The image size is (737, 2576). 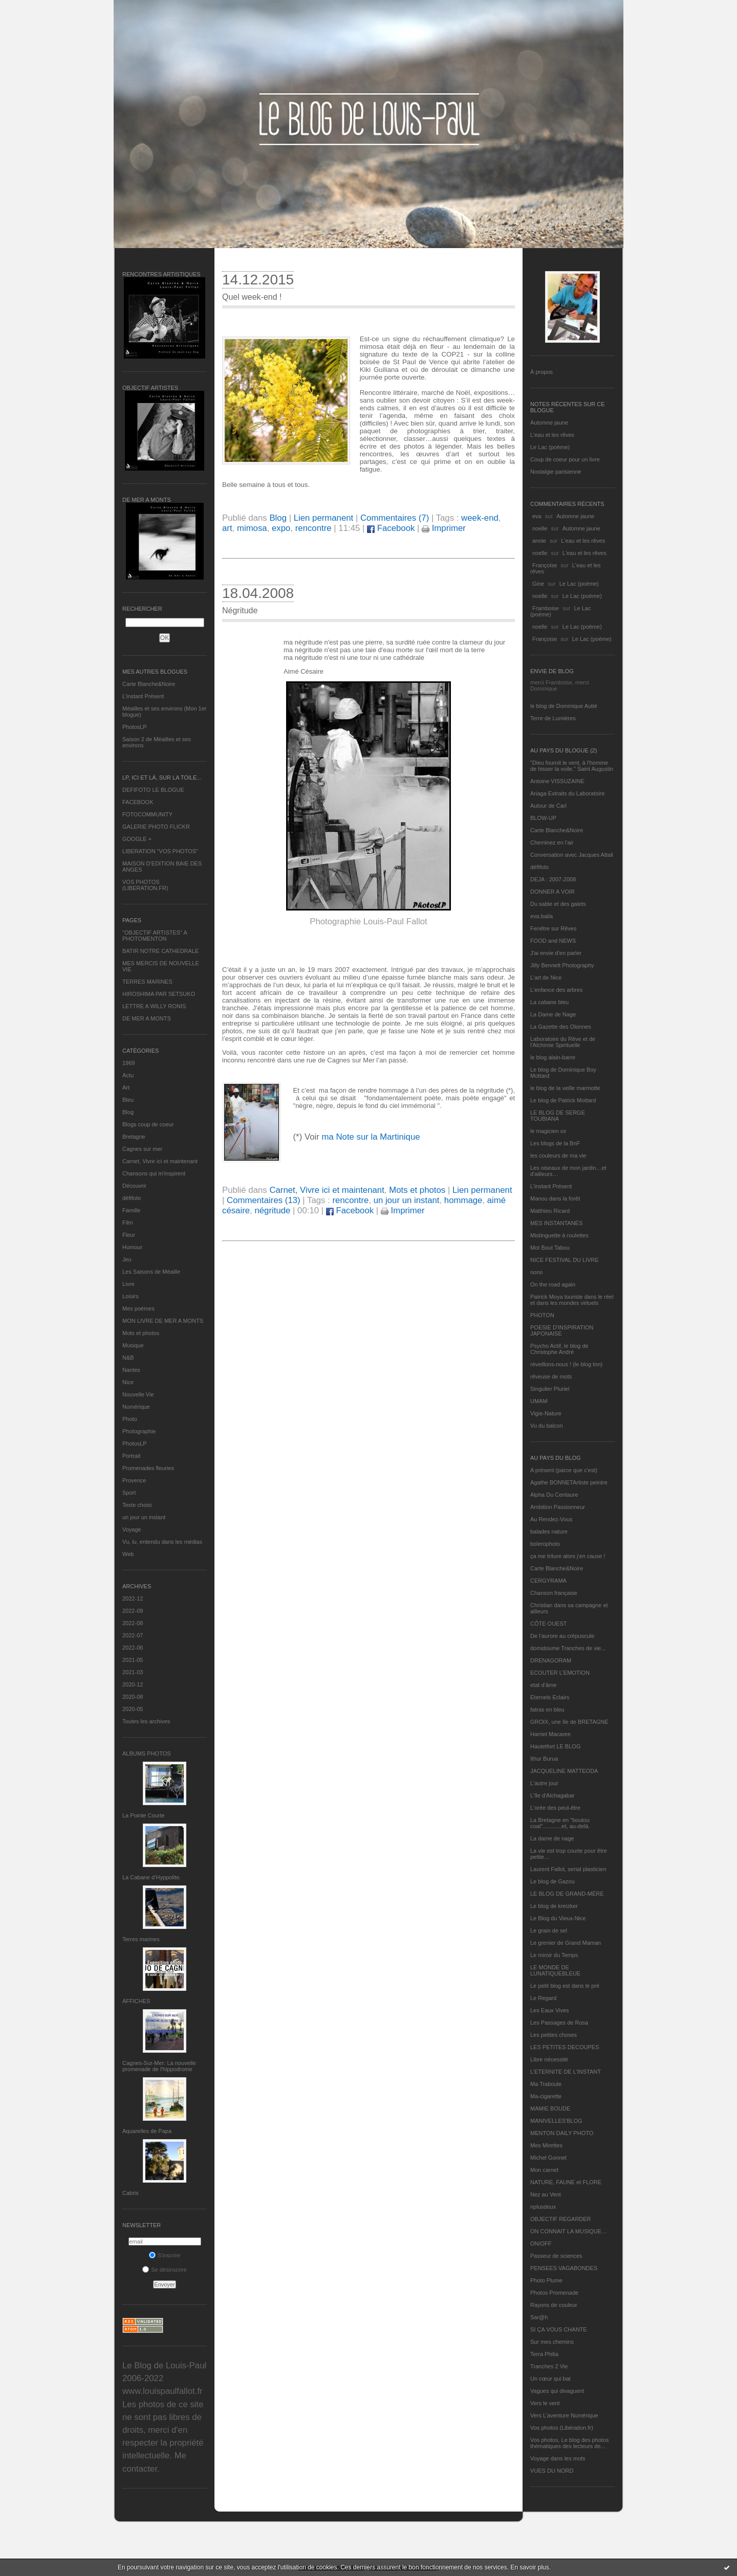 I want to click on 2022-08, so click(x=132, y=1623).